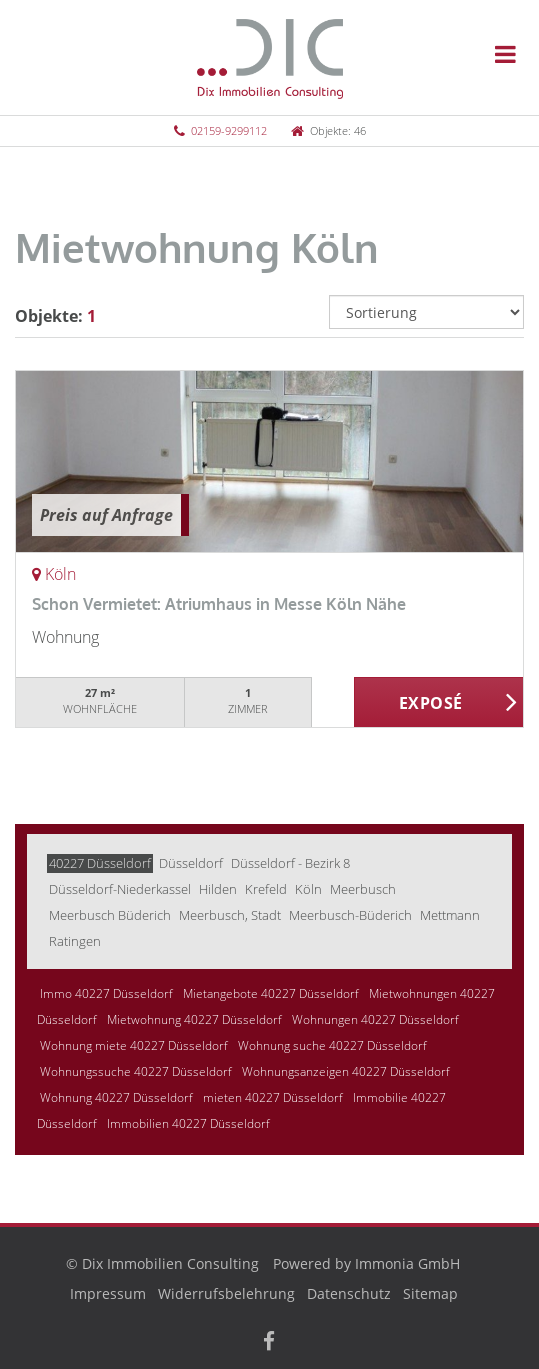  I want to click on Sitemap, so click(430, 1293).